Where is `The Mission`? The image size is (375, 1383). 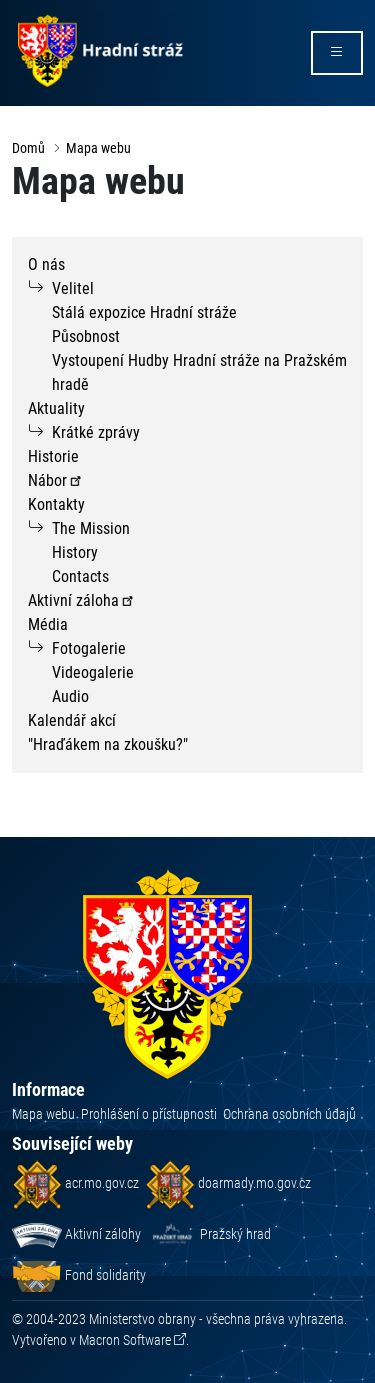 The Mission is located at coordinates (91, 528).